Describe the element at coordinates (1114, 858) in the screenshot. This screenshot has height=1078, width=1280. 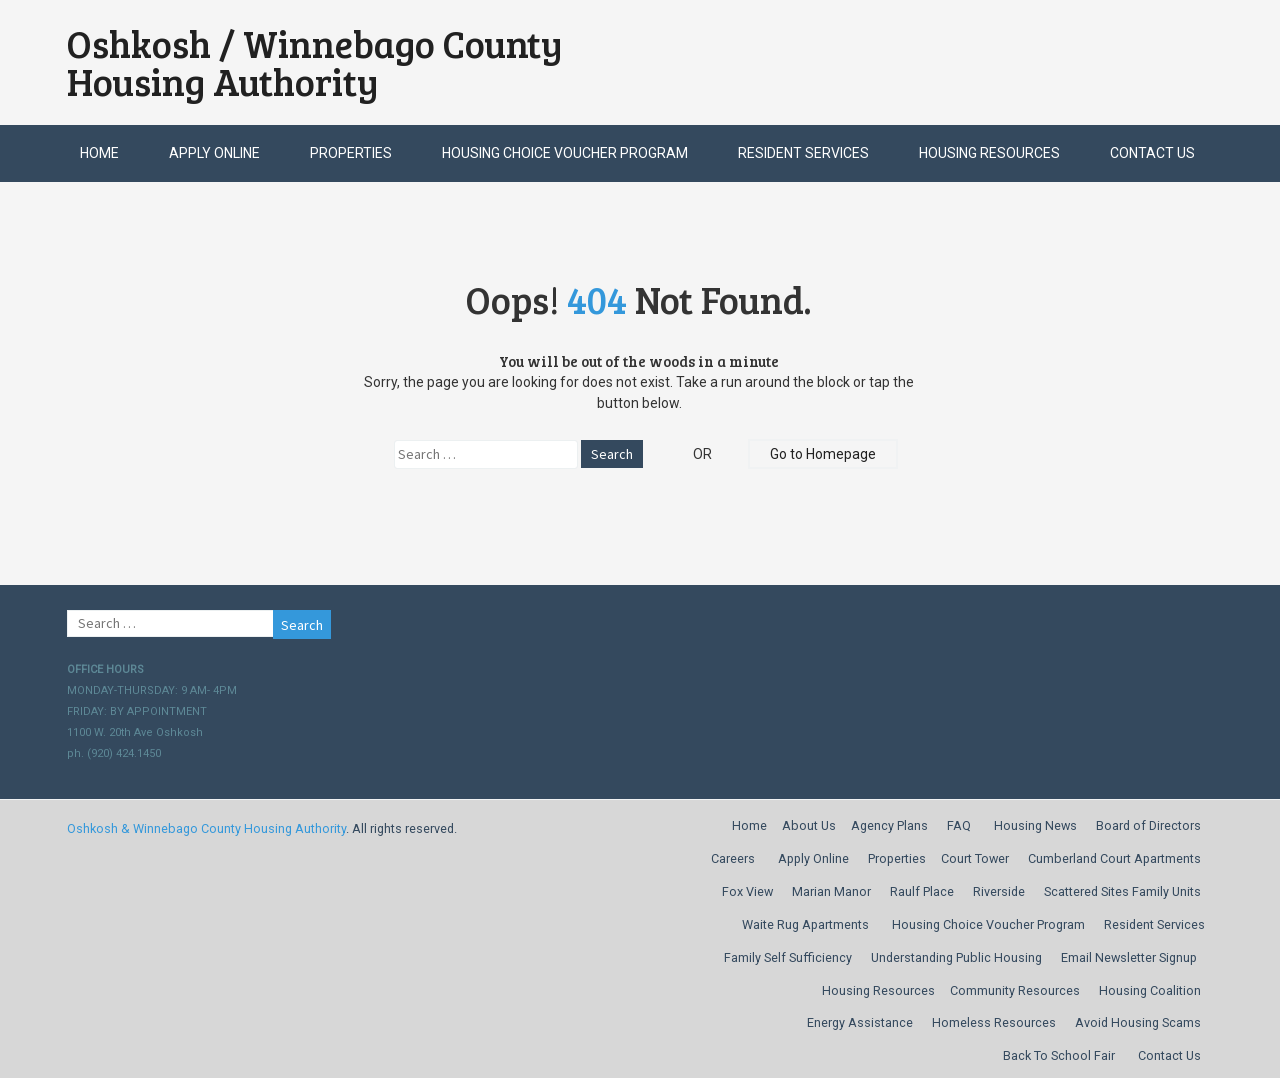
I see `Cumberland Court Apartments` at that location.